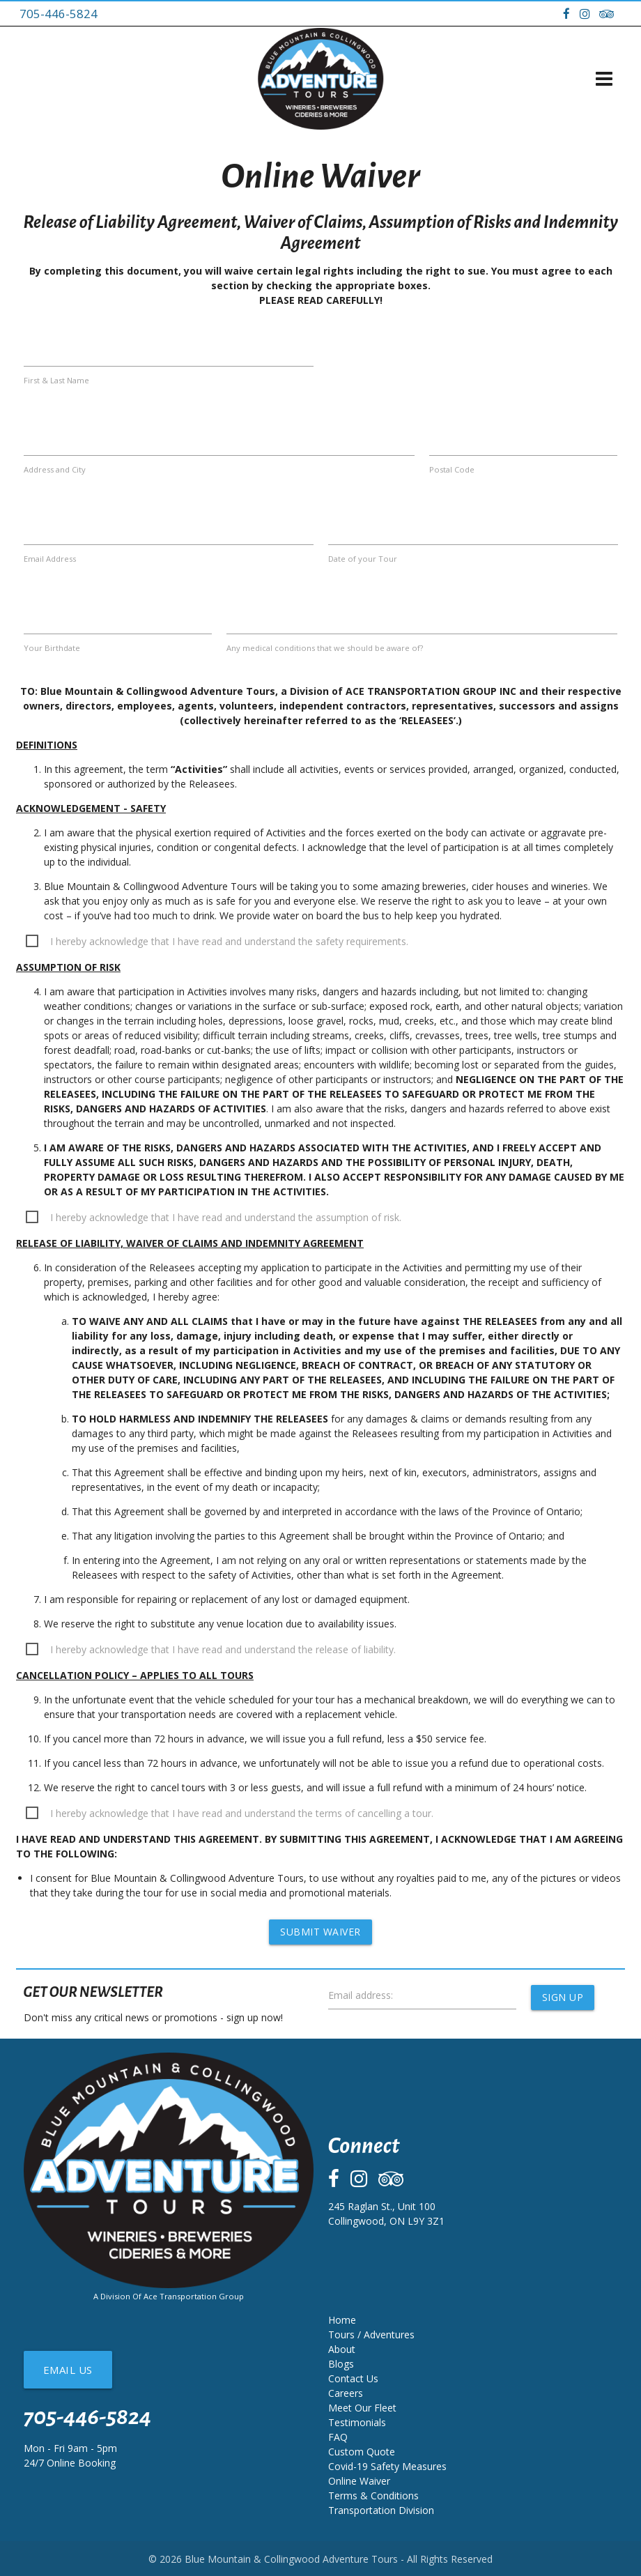  I want to click on Submit Waiver, so click(320, 1931).